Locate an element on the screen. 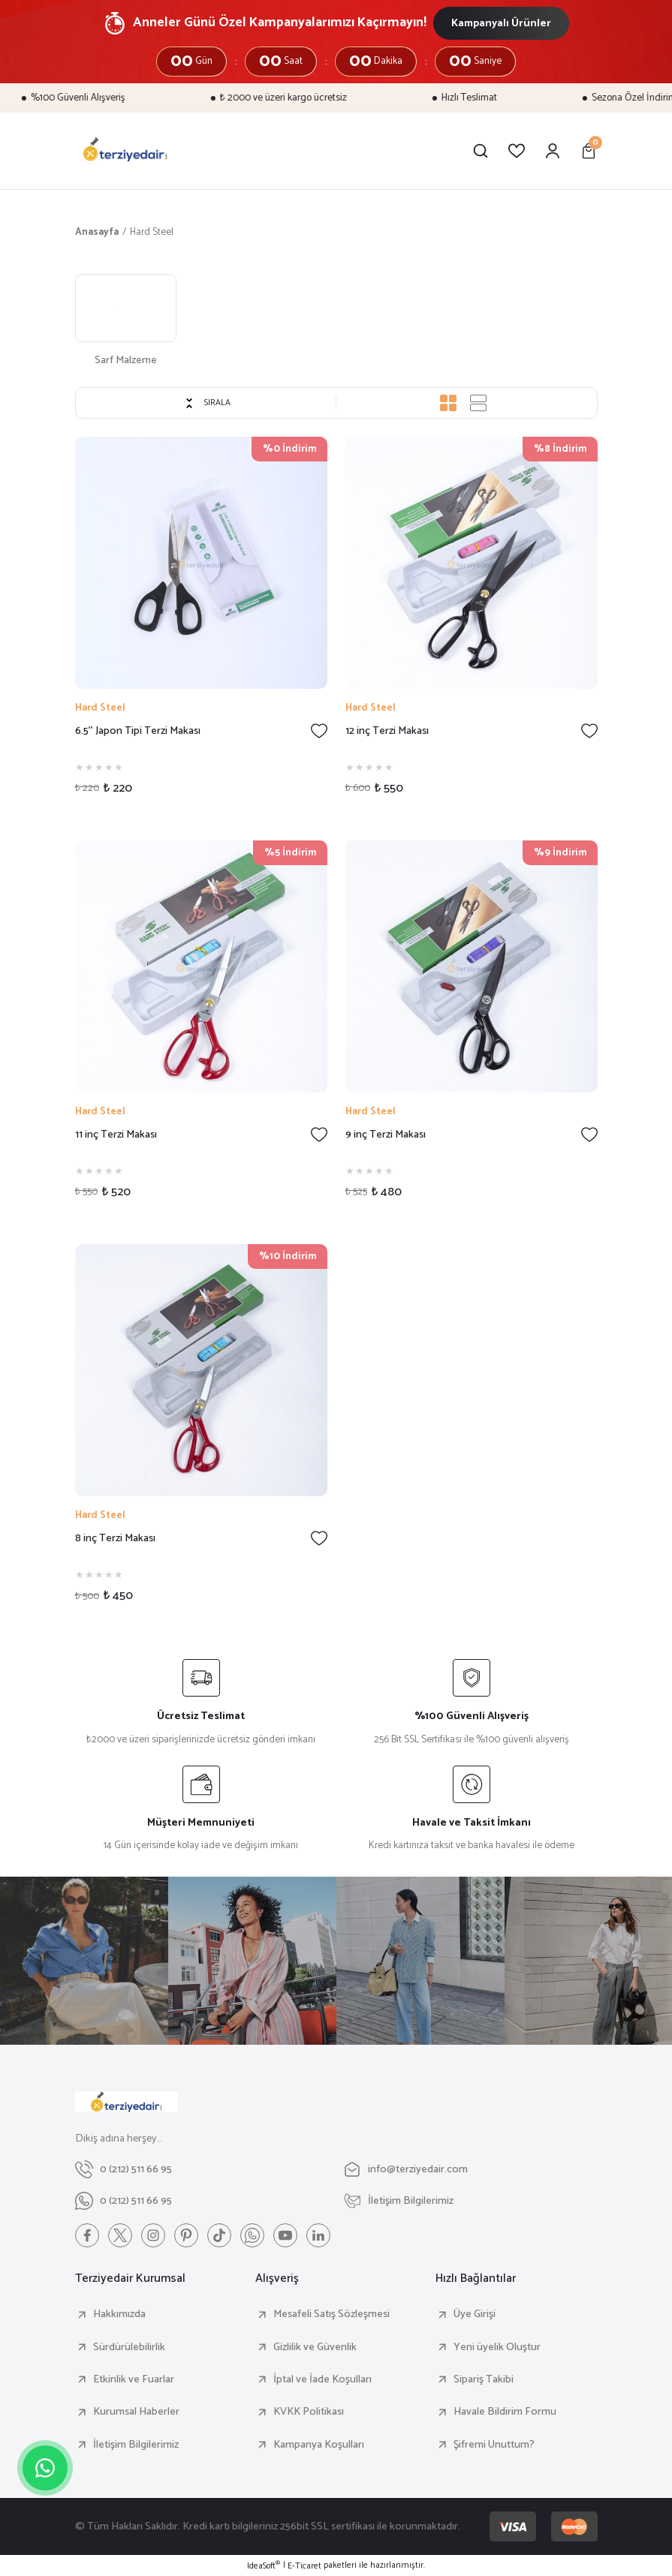 Image resolution: width=672 pixels, height=2576 pixels. 9 inç Terzi Makası is located at coordinates (385, 1135).